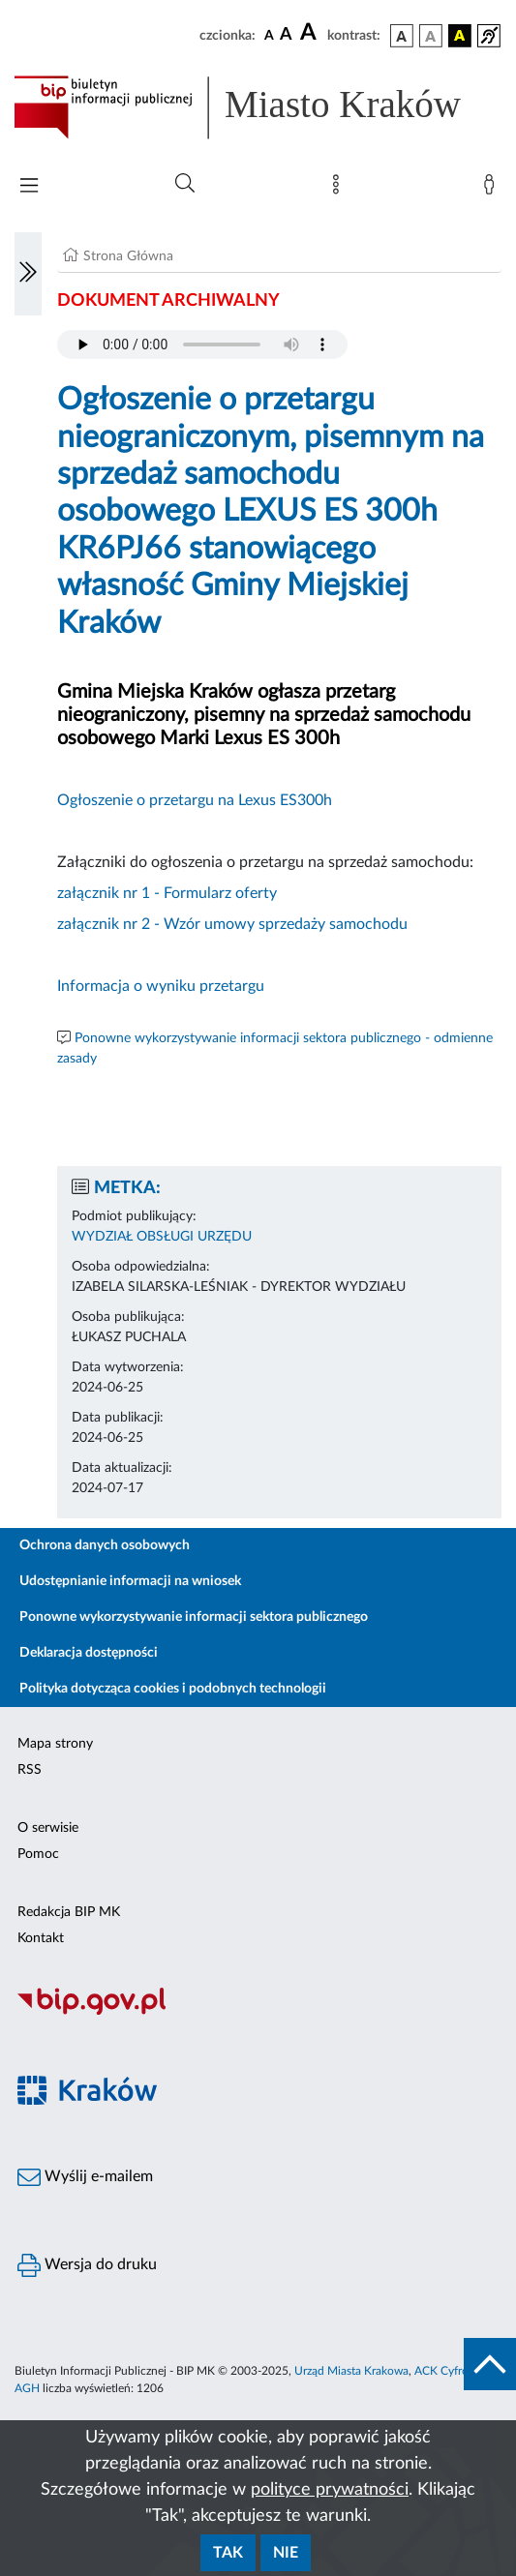 The image size is (516, 2576). Describe the element at coordinates (490, 2364) in the screenshot. I see `[do góry strony]` at that location.